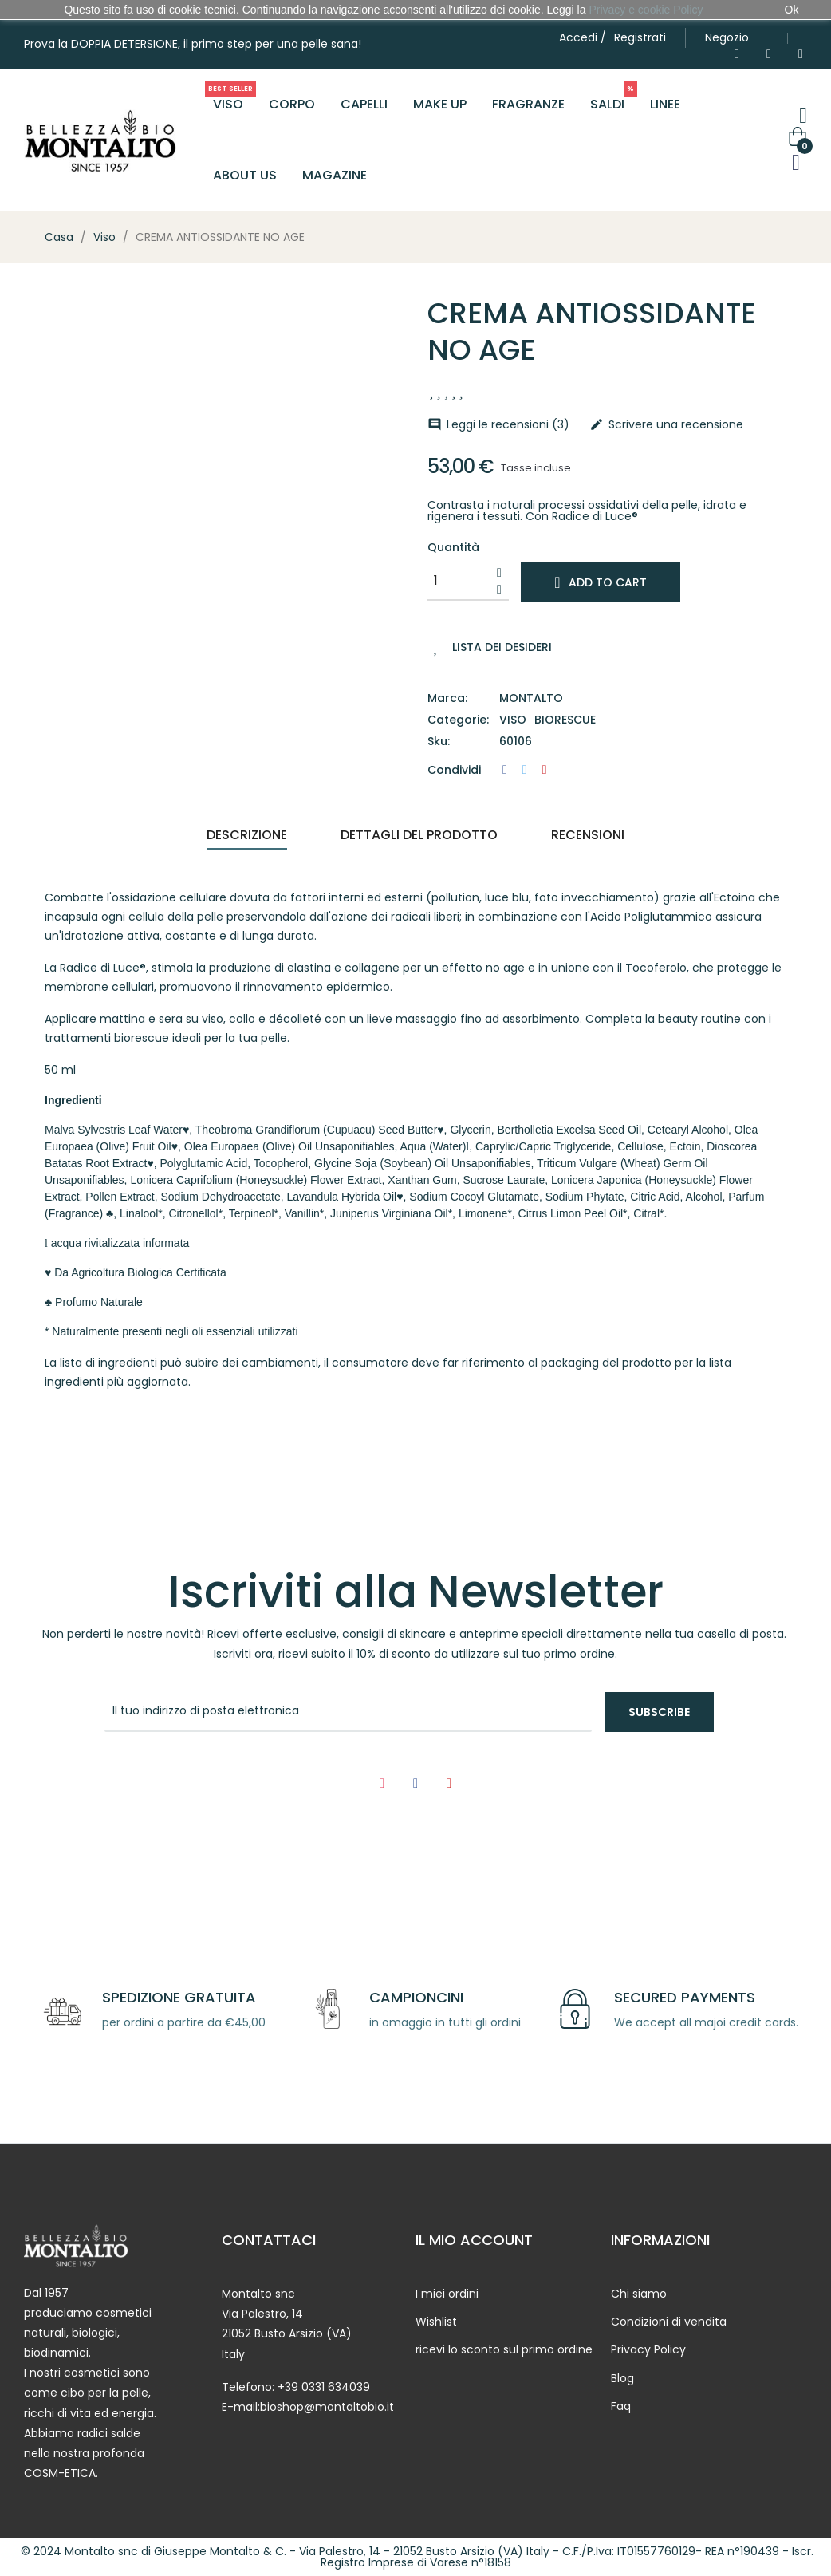  What do you see at coordinates (565, 720) in the screenshot?
I see `Biorescue` at bounding box center [565, 720].